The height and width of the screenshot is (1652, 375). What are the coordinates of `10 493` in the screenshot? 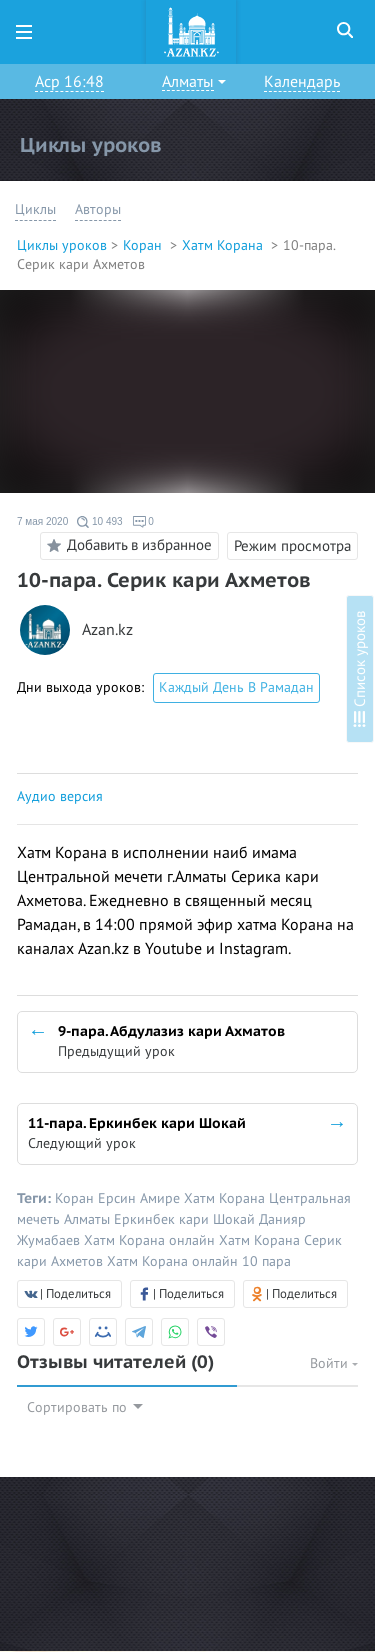 It's located at (99, 522).